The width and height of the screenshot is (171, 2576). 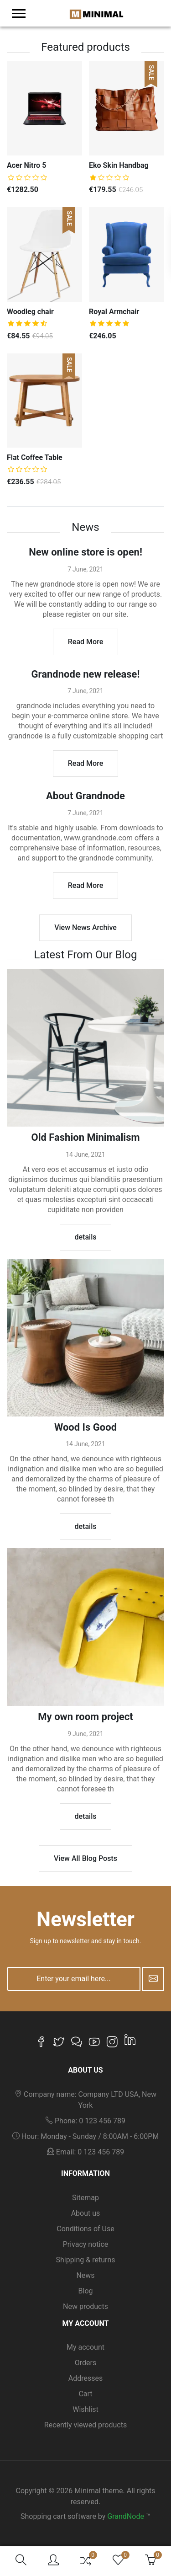 I want to click on About us, so click(x=85, y=2213).